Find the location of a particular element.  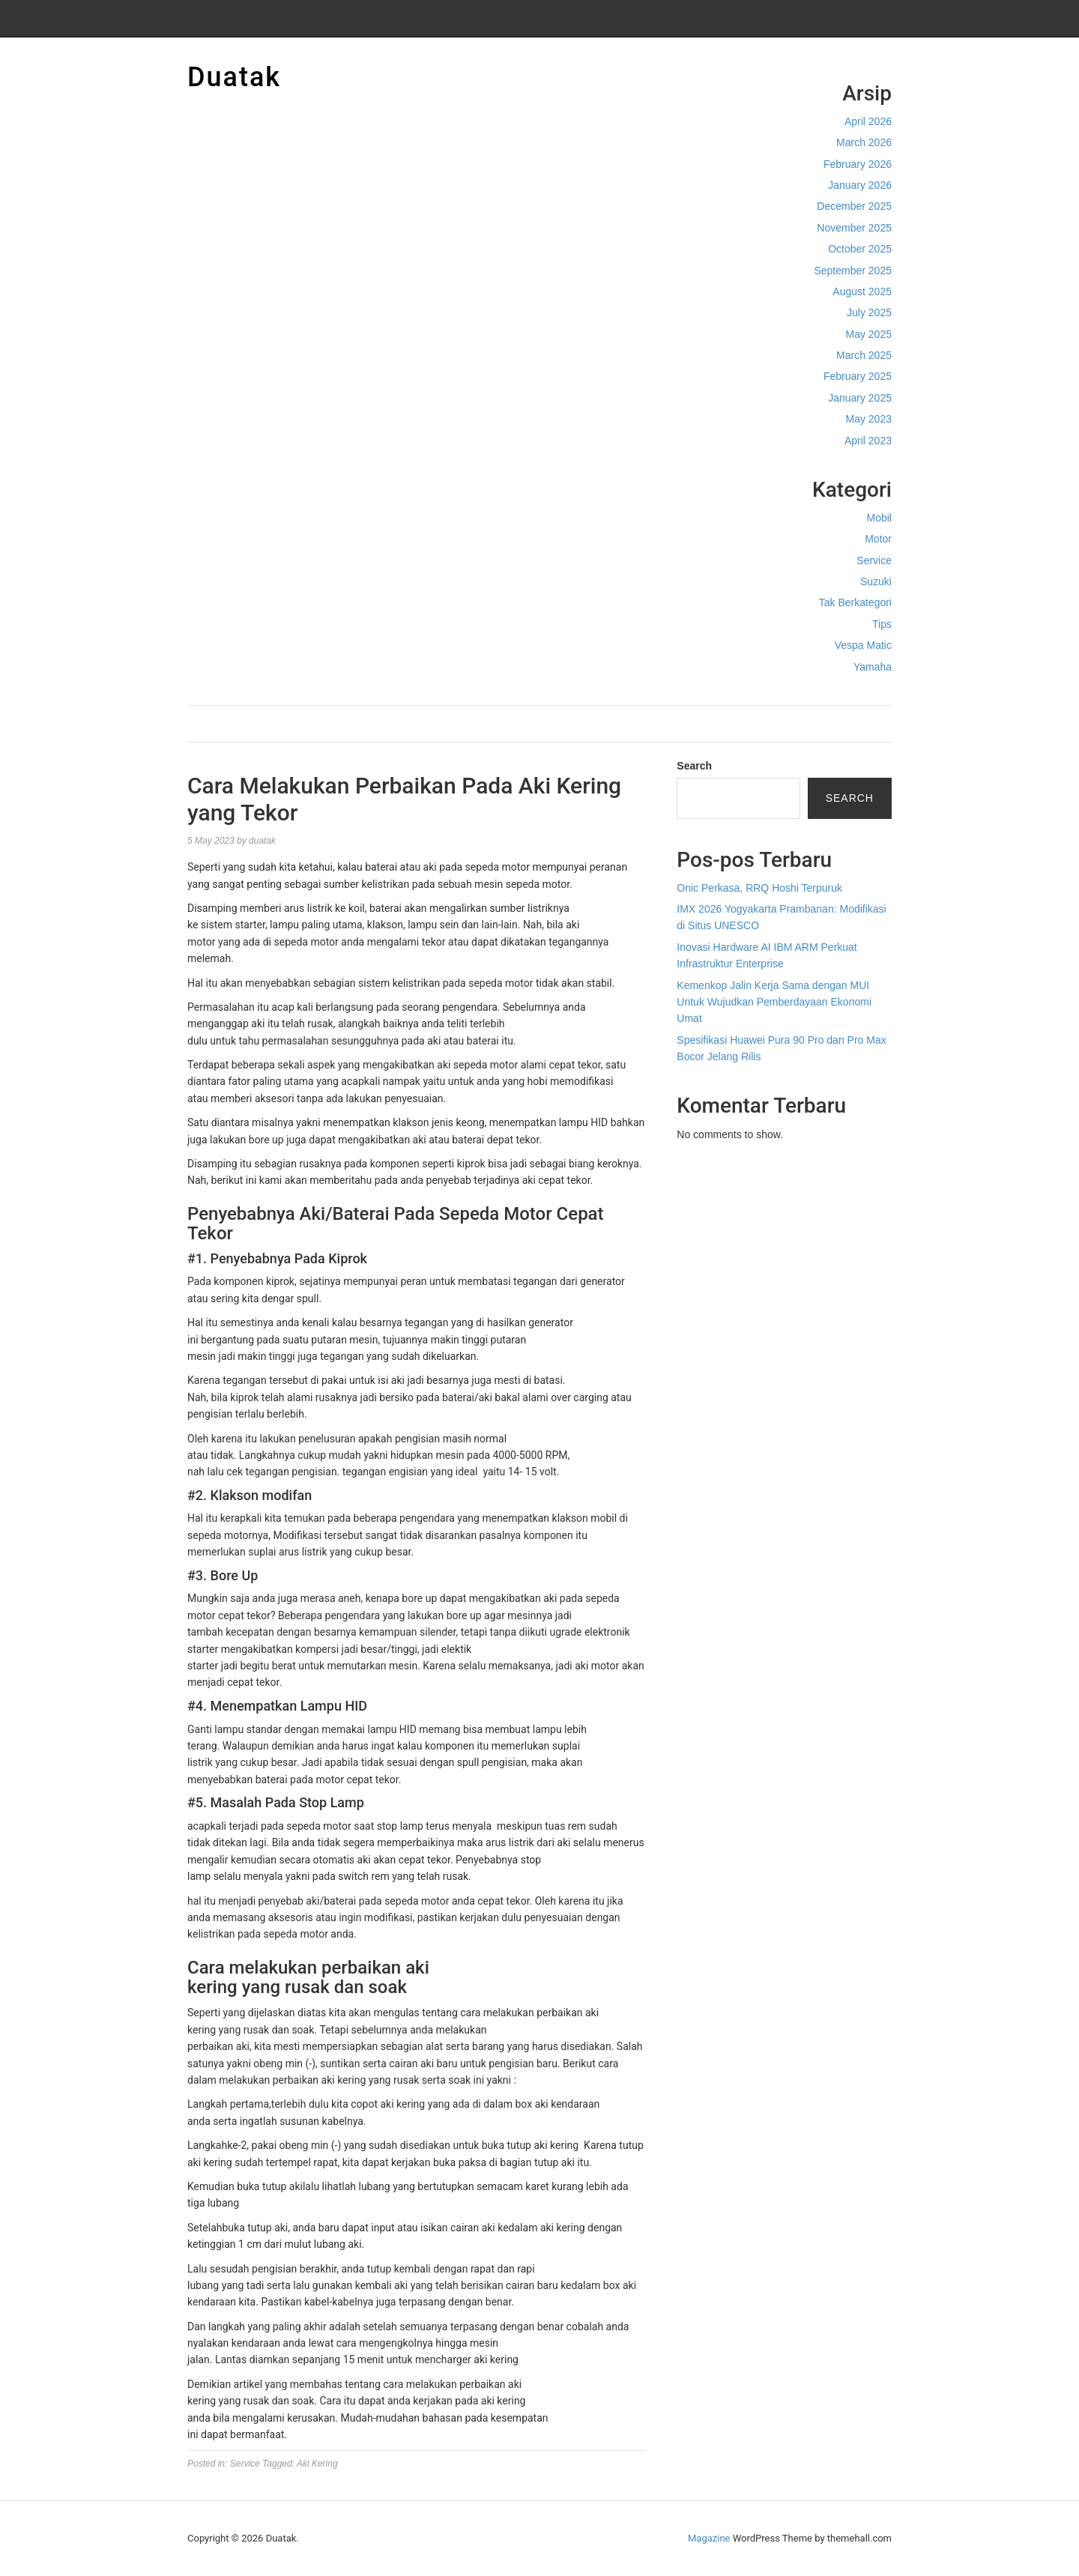

Tips is located at coordinates (882, 624).